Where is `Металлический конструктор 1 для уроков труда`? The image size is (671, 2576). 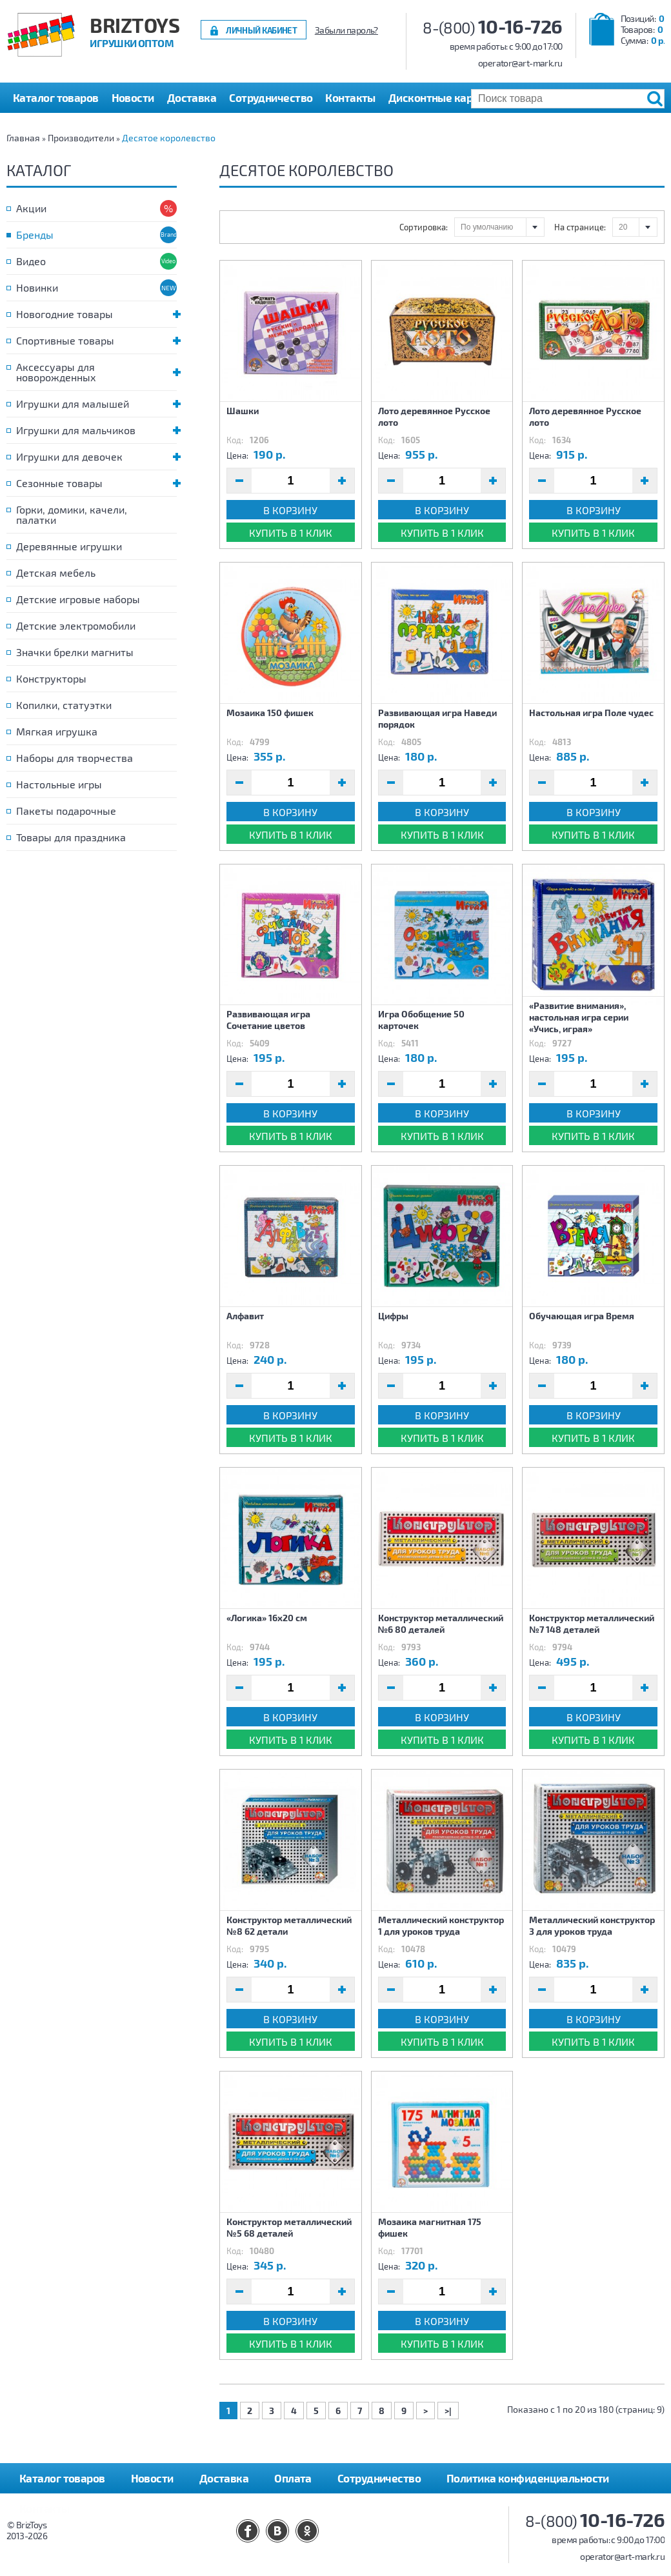 Металлический конструктор 1 для уроков труда is located at coordinates (441, 1925).